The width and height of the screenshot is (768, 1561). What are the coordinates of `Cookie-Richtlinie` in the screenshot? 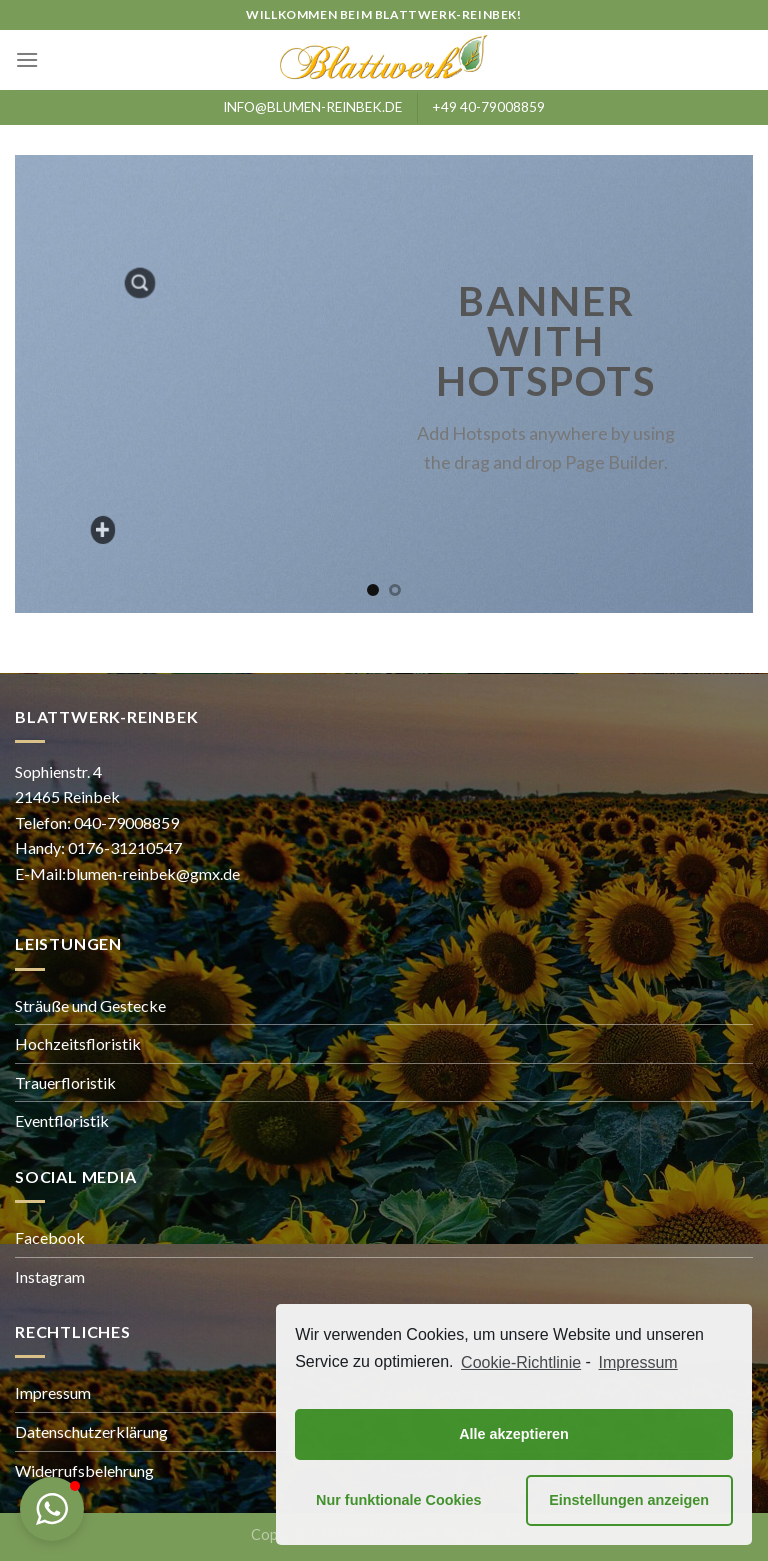 It's located at (521, 1362).